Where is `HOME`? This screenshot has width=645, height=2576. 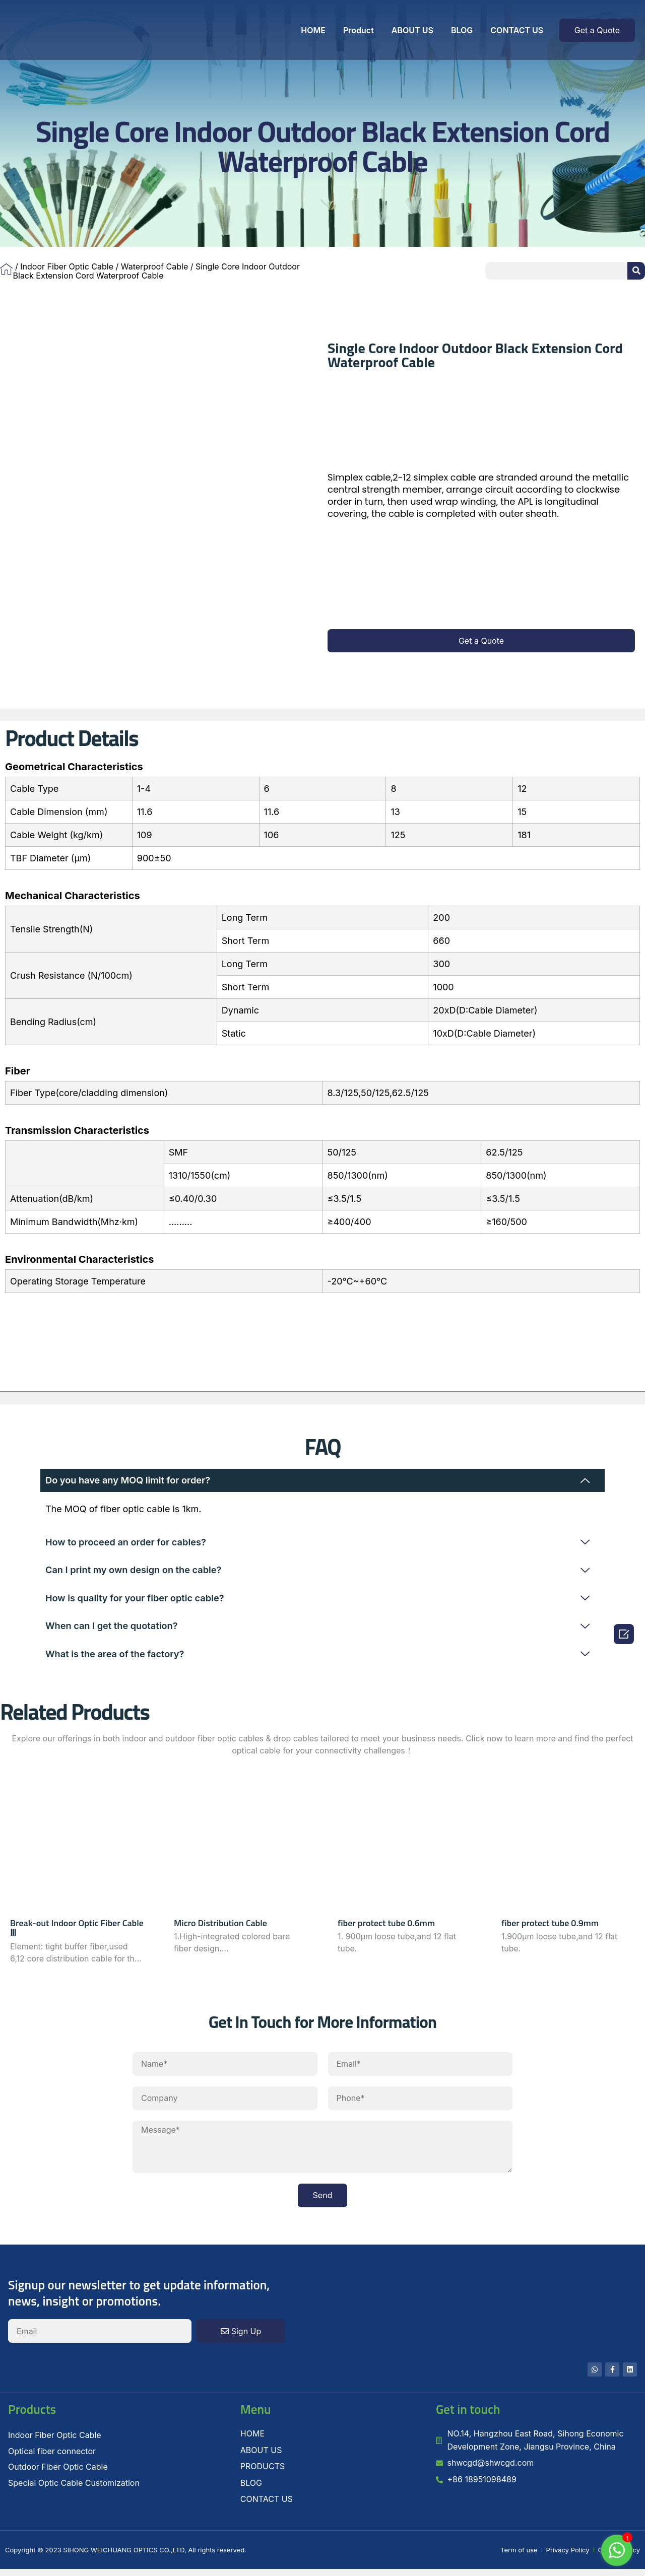 HOME is located at coordinates (313, 30).